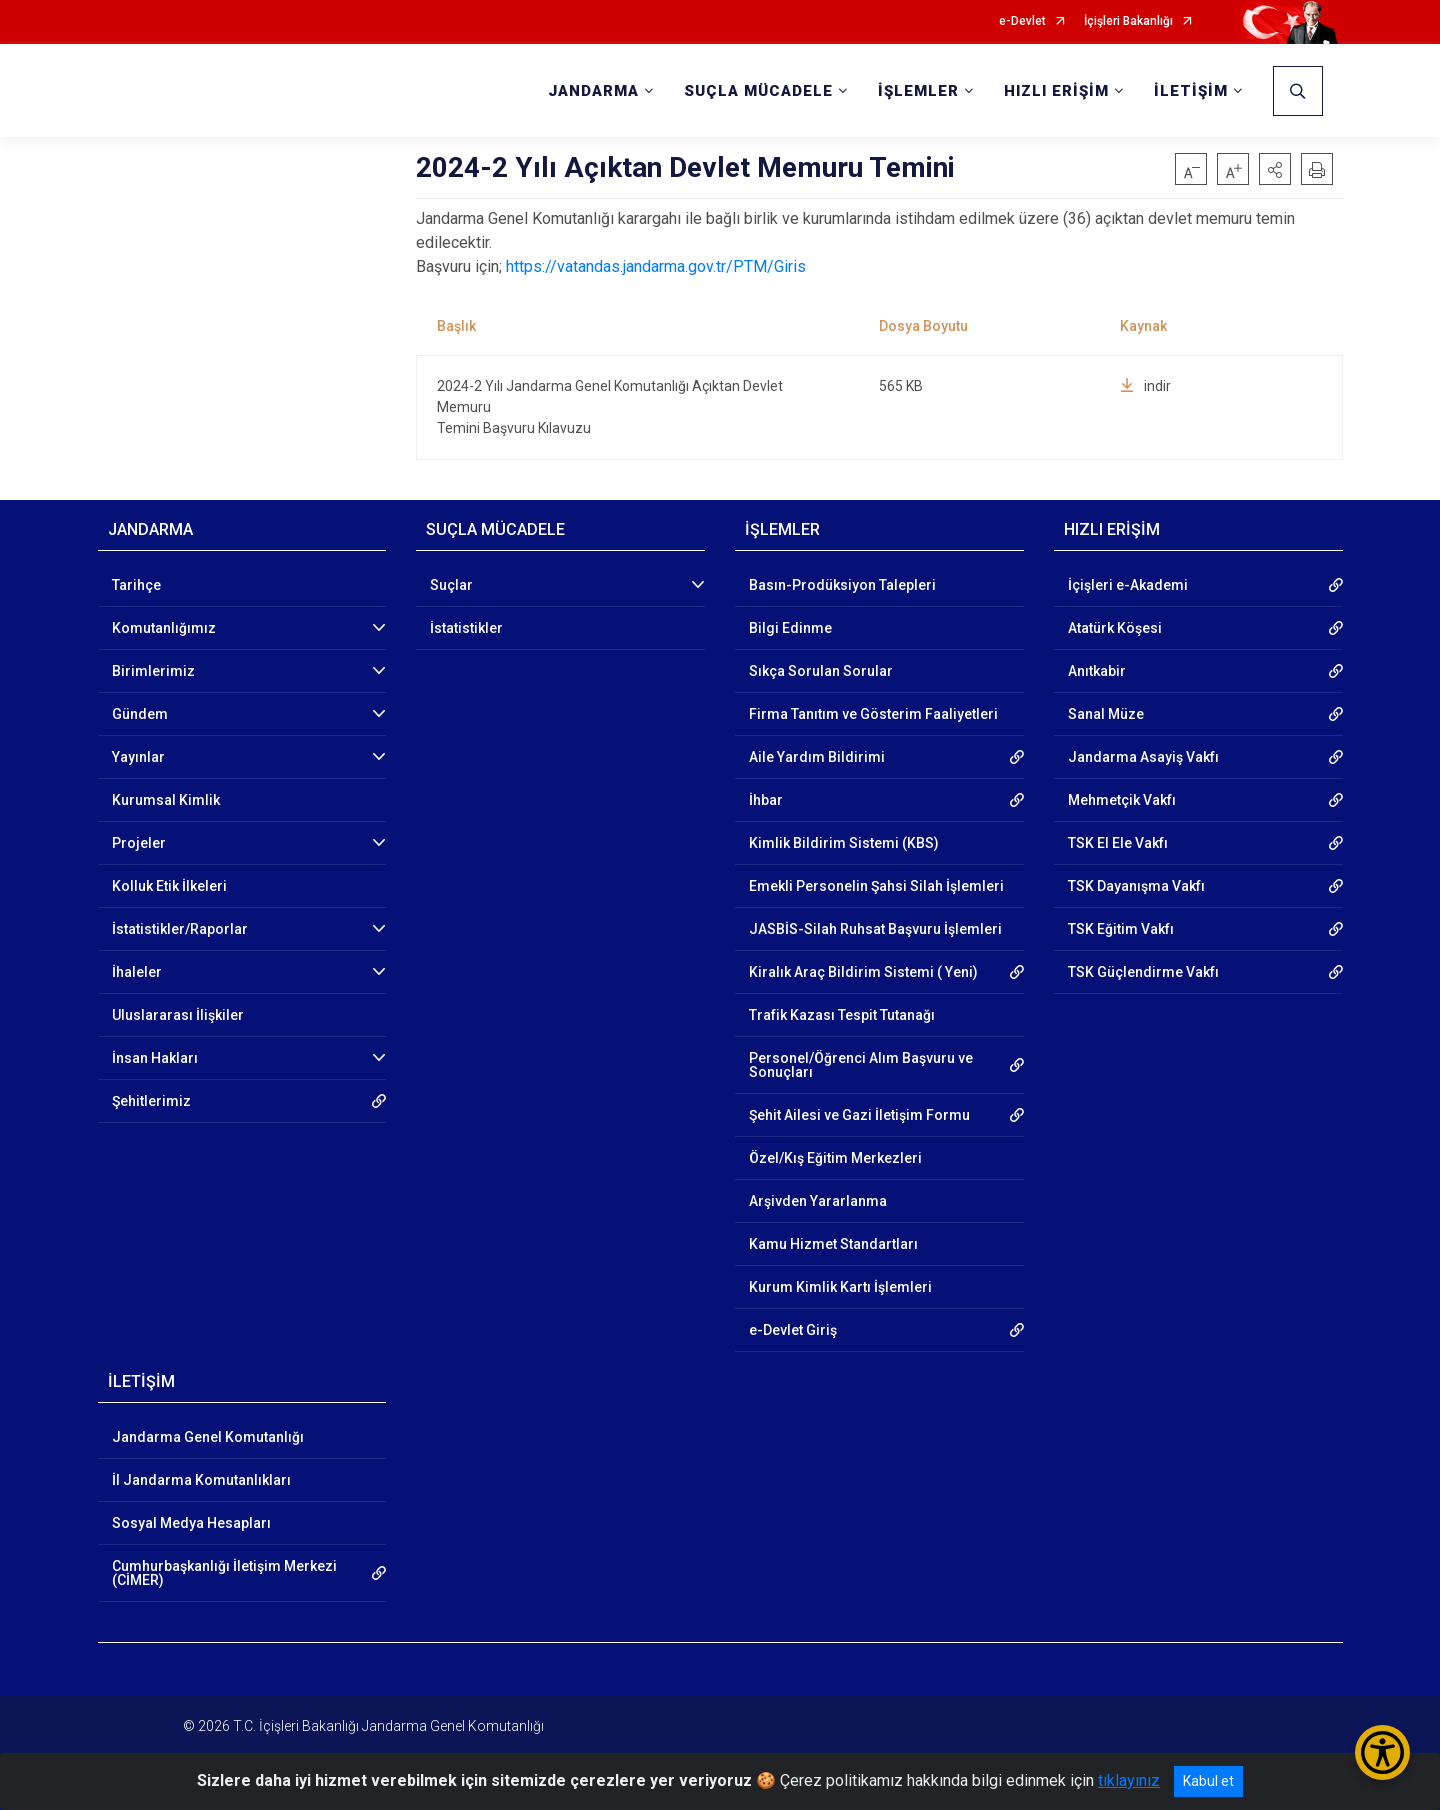  I want to click on Cumhurbaşkanlığı İletişim Merkezi (CİMER), so click(224, 1573).